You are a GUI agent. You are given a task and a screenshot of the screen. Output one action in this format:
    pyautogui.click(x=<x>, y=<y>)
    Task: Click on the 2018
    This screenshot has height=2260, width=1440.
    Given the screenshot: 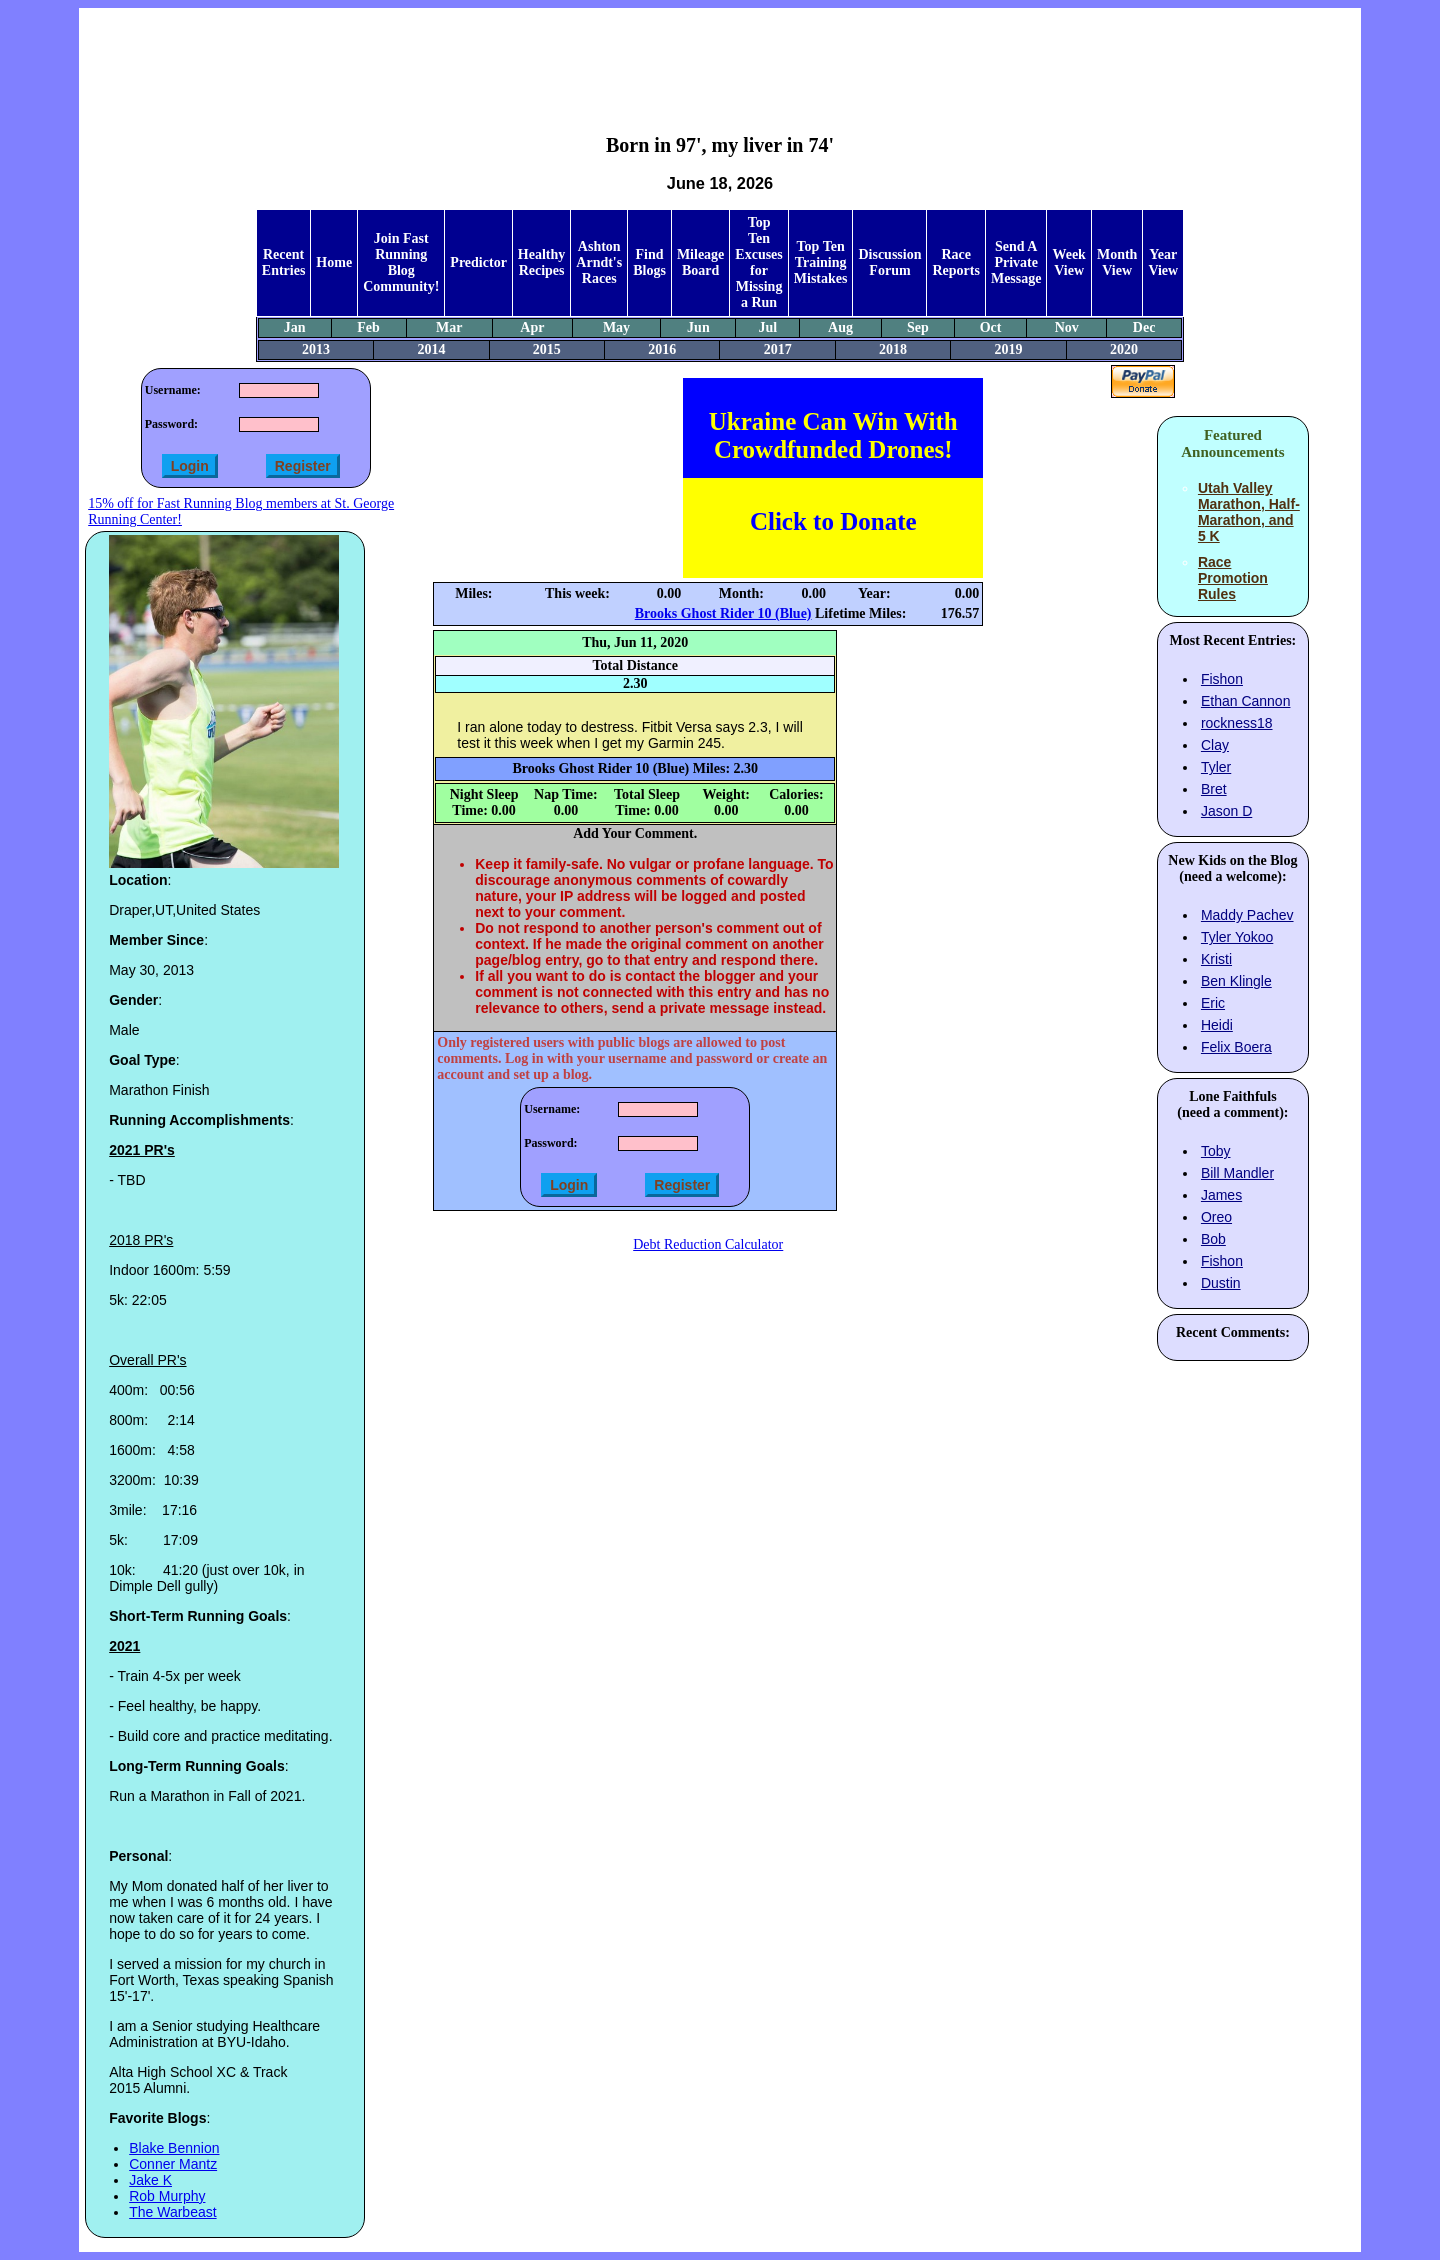 What is the action you would take?
    pyautogui.click(x=893, y=349)
    